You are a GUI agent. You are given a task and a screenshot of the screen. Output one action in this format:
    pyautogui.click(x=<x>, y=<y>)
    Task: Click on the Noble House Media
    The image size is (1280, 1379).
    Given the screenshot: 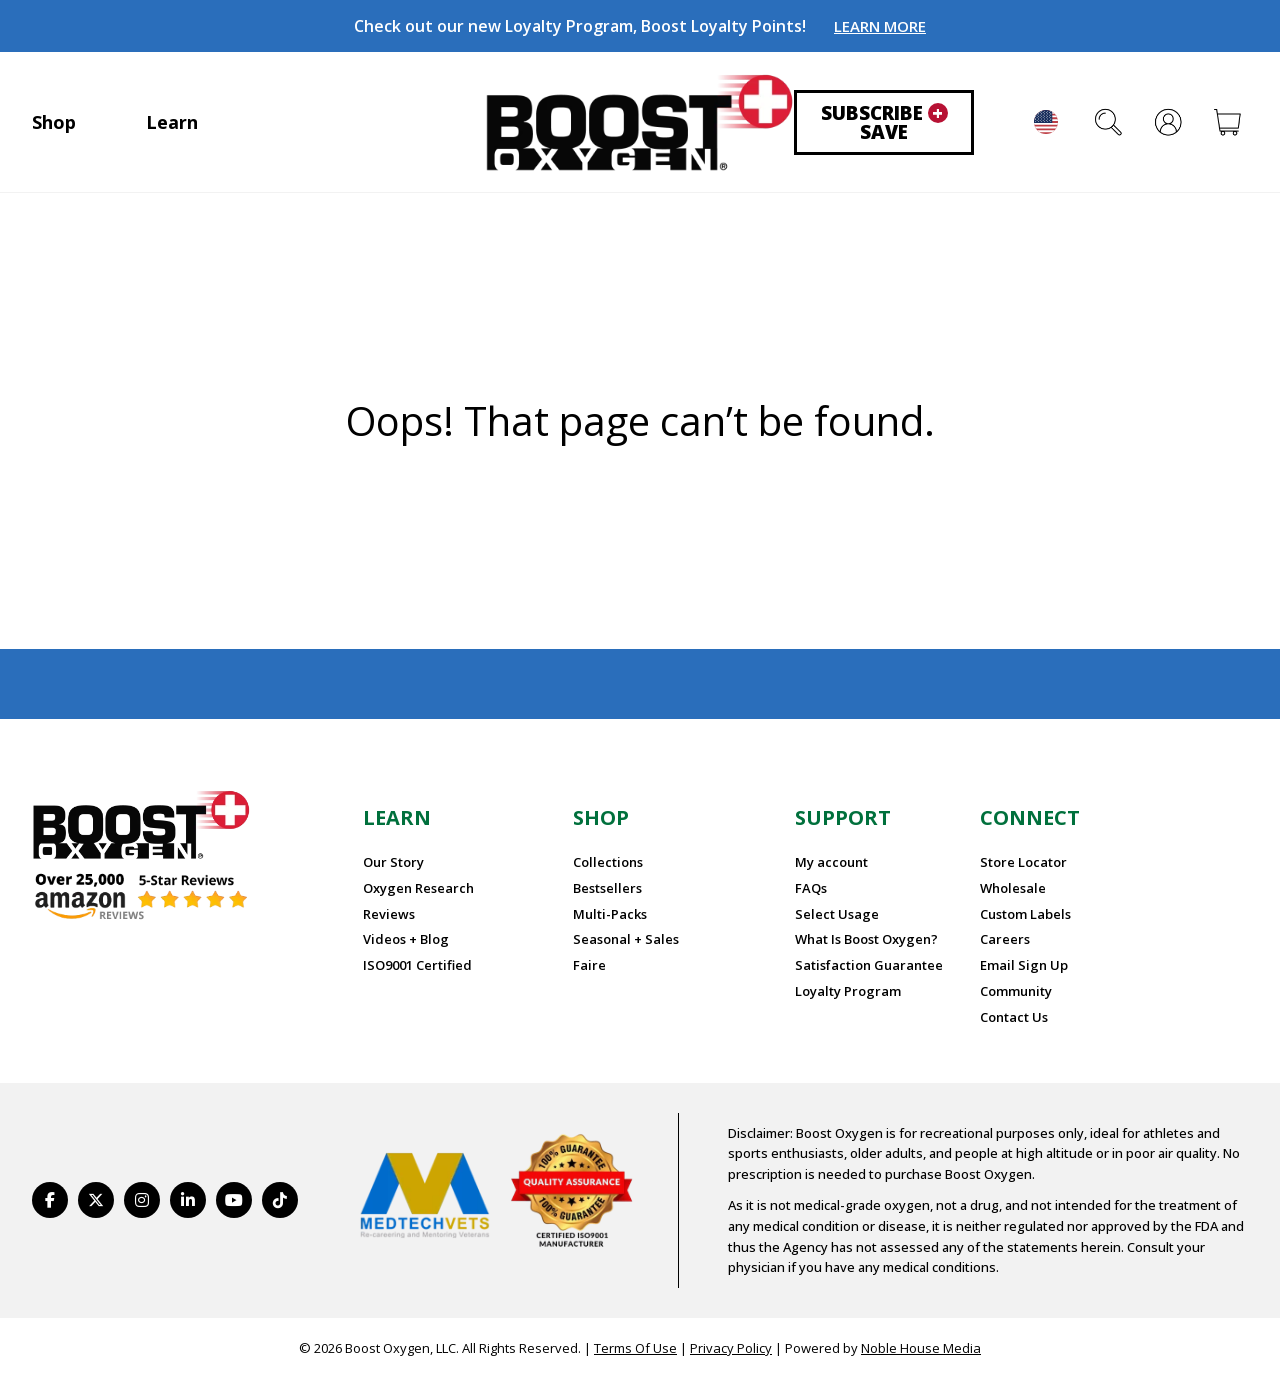 What is the action you would take?
    pyautogui.click(x=921, y=1348)
    